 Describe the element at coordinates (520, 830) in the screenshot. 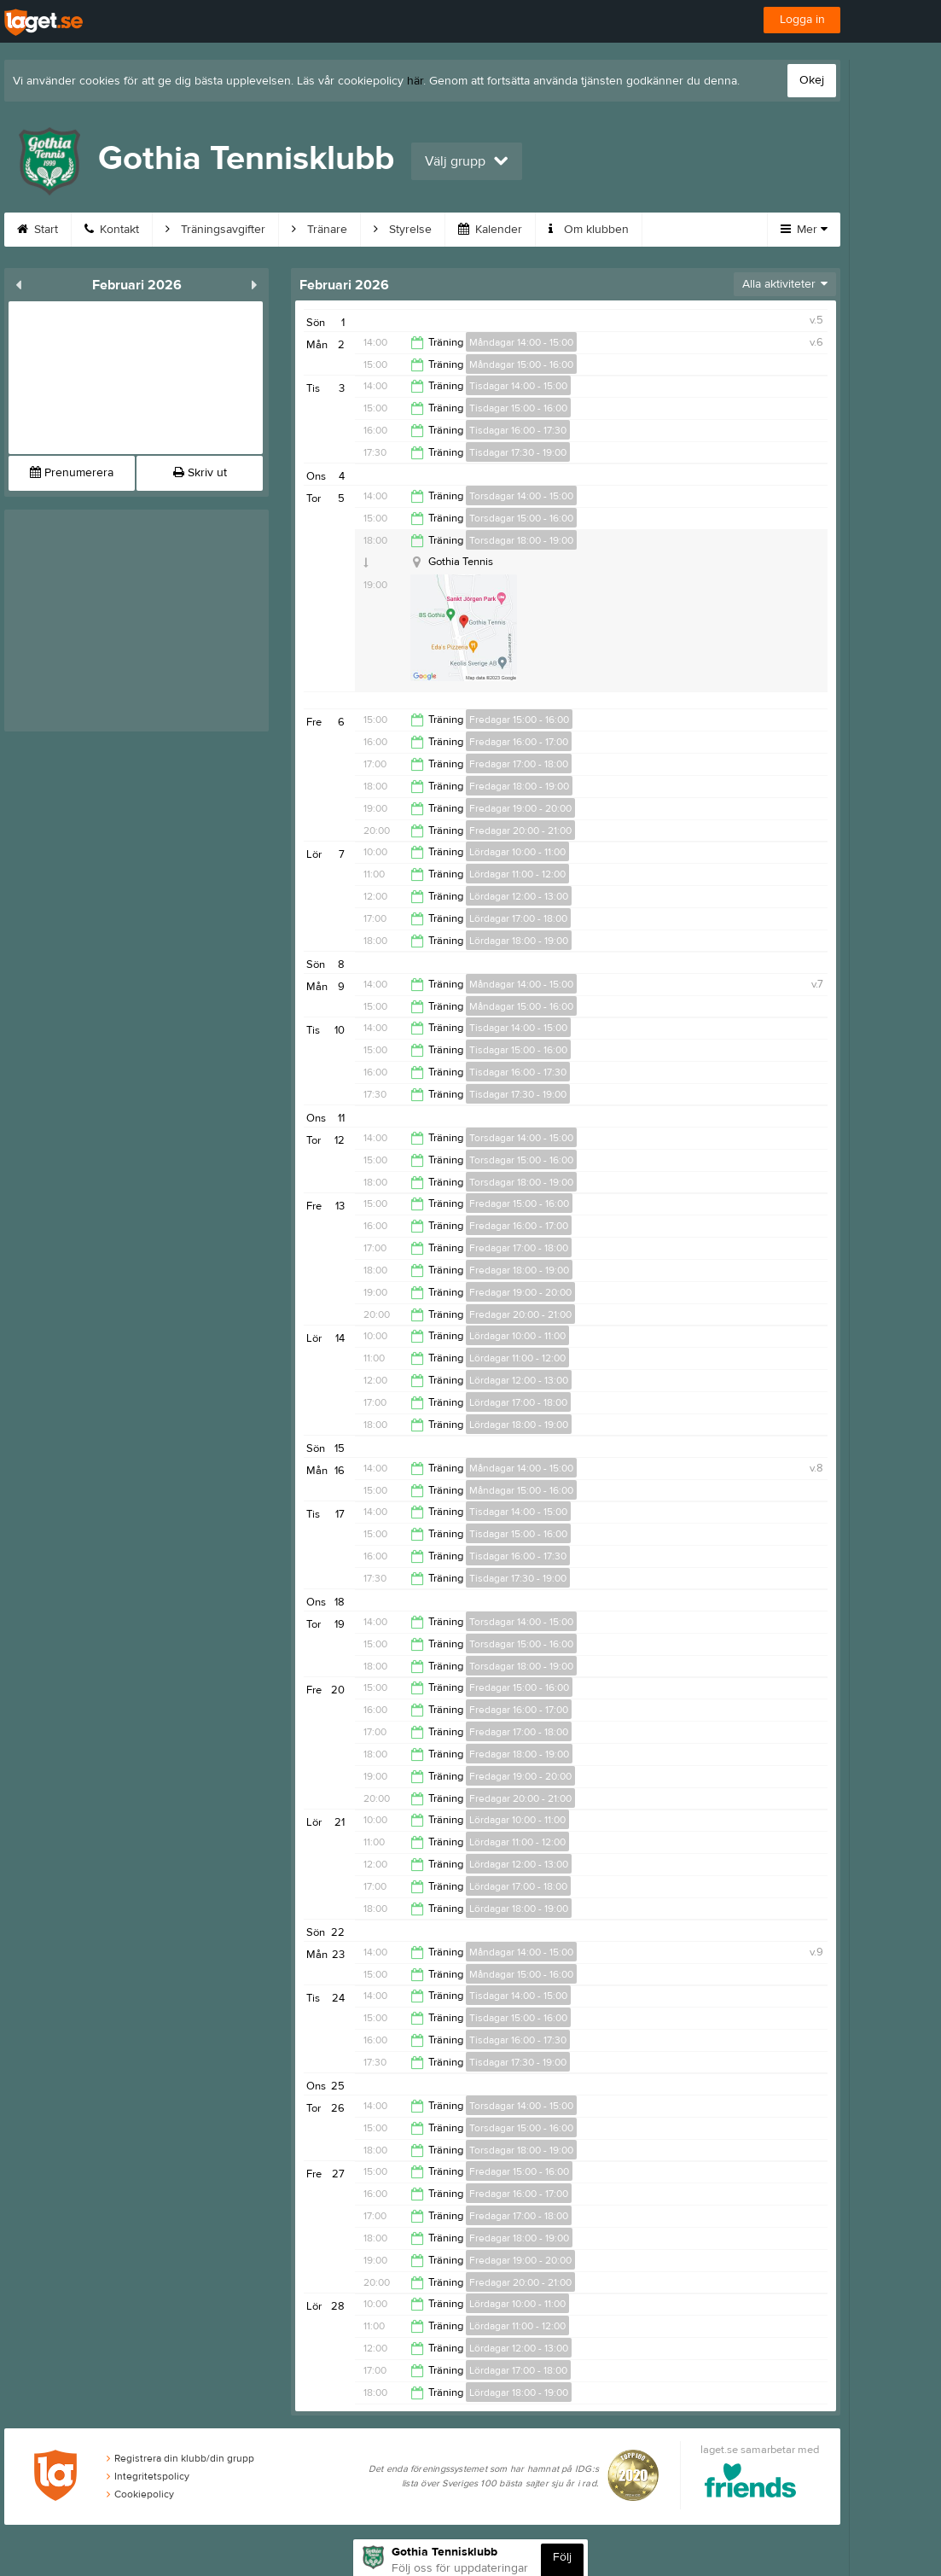

I see `Fredagar 20:00 - 21:00` at that location.